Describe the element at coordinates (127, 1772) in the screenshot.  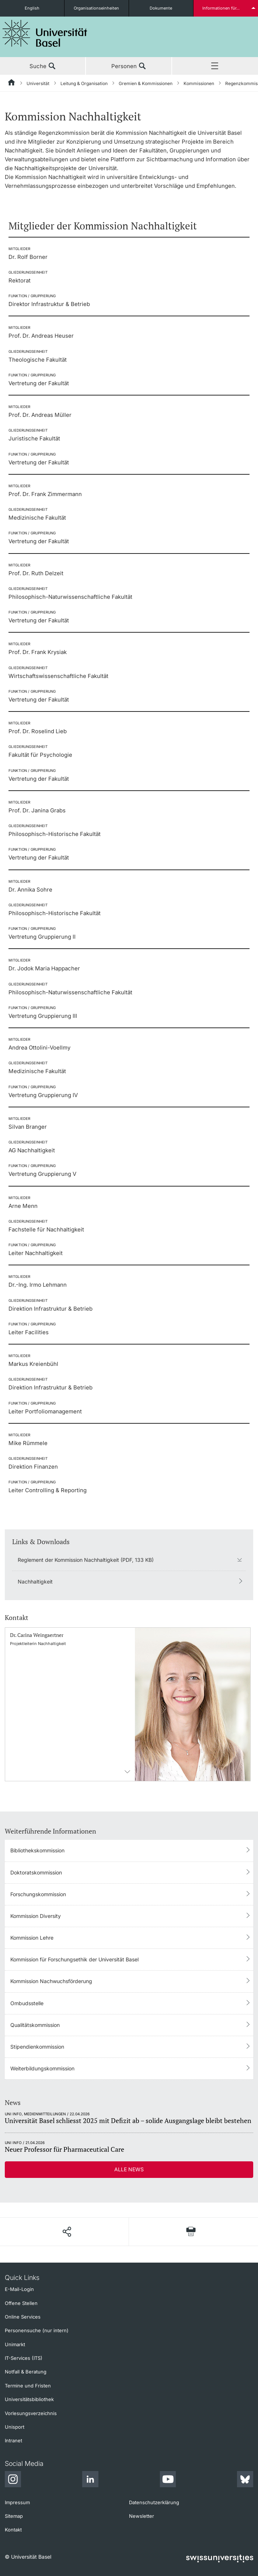
I see `Kontaktinformationens` at that location.